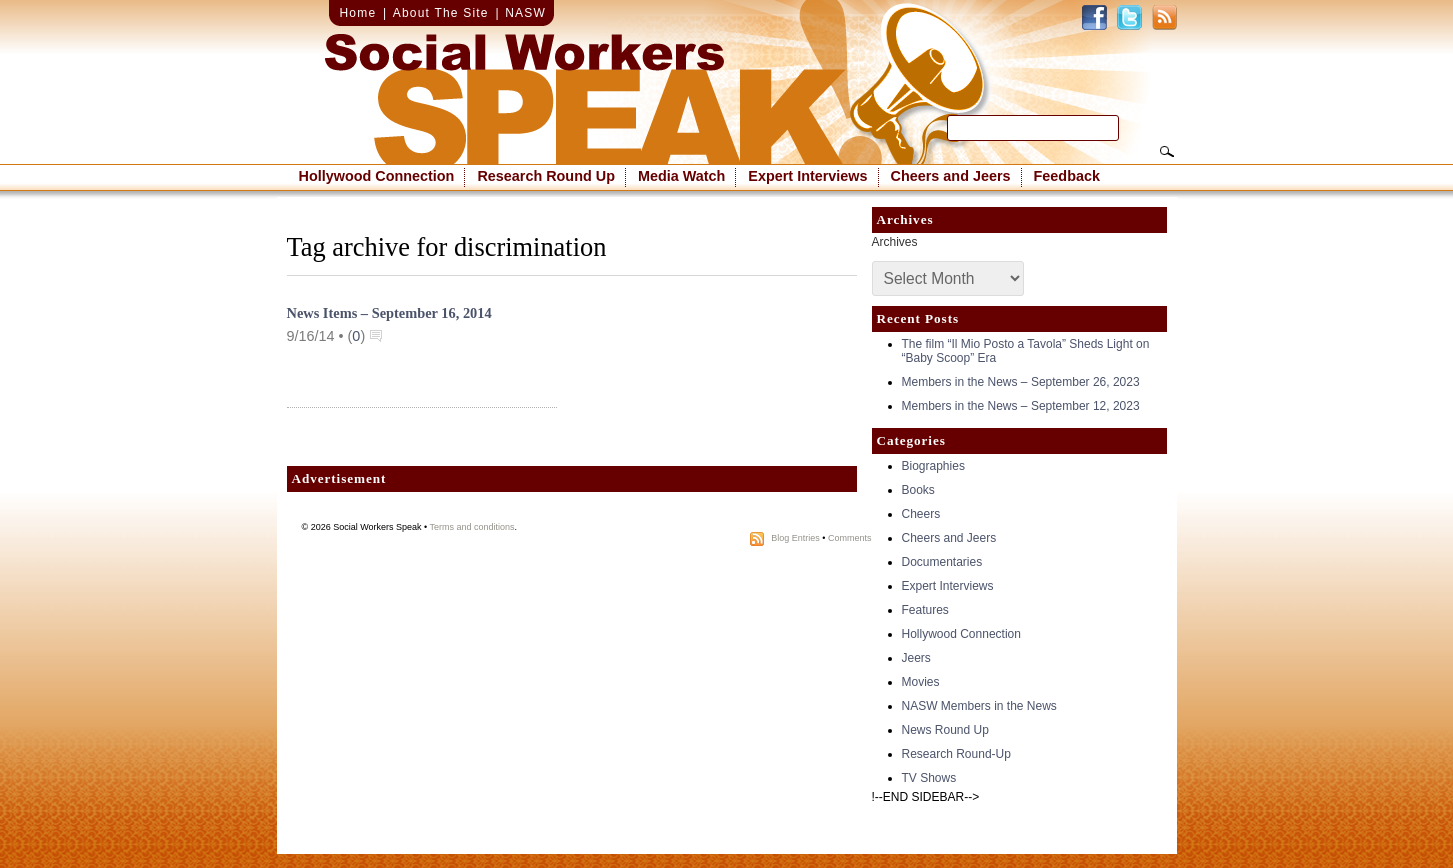 This screenshot has width=1453, height=868. What do you see at coordinates (979, 706) in the screenshot?
I see `NASW Members in the News` at bounding box center [979, 706].